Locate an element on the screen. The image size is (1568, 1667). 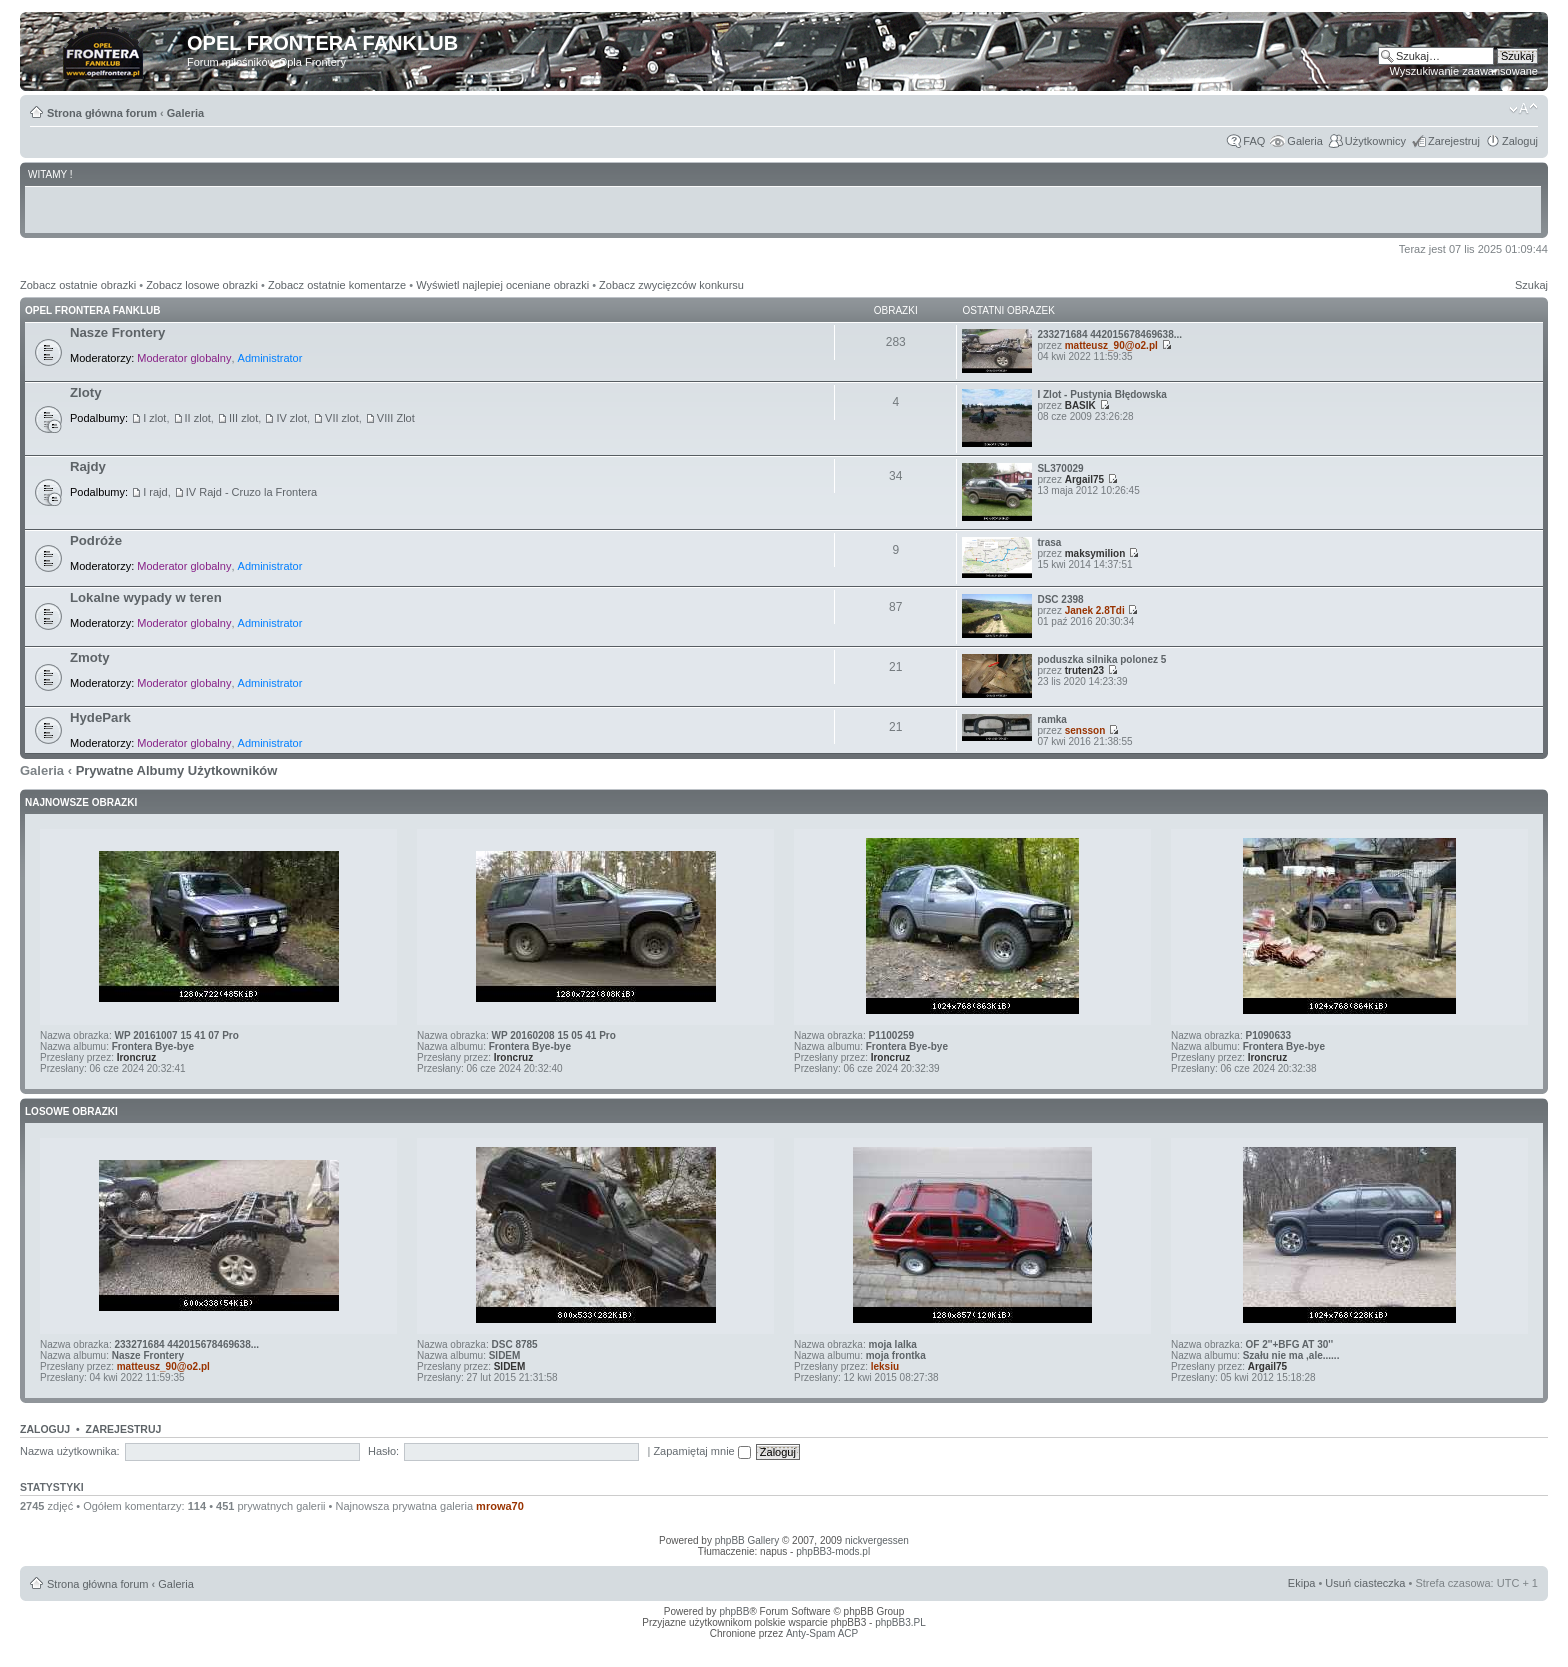
Prywatne Albumy Użytkowników is located at coordinates (177, 770).